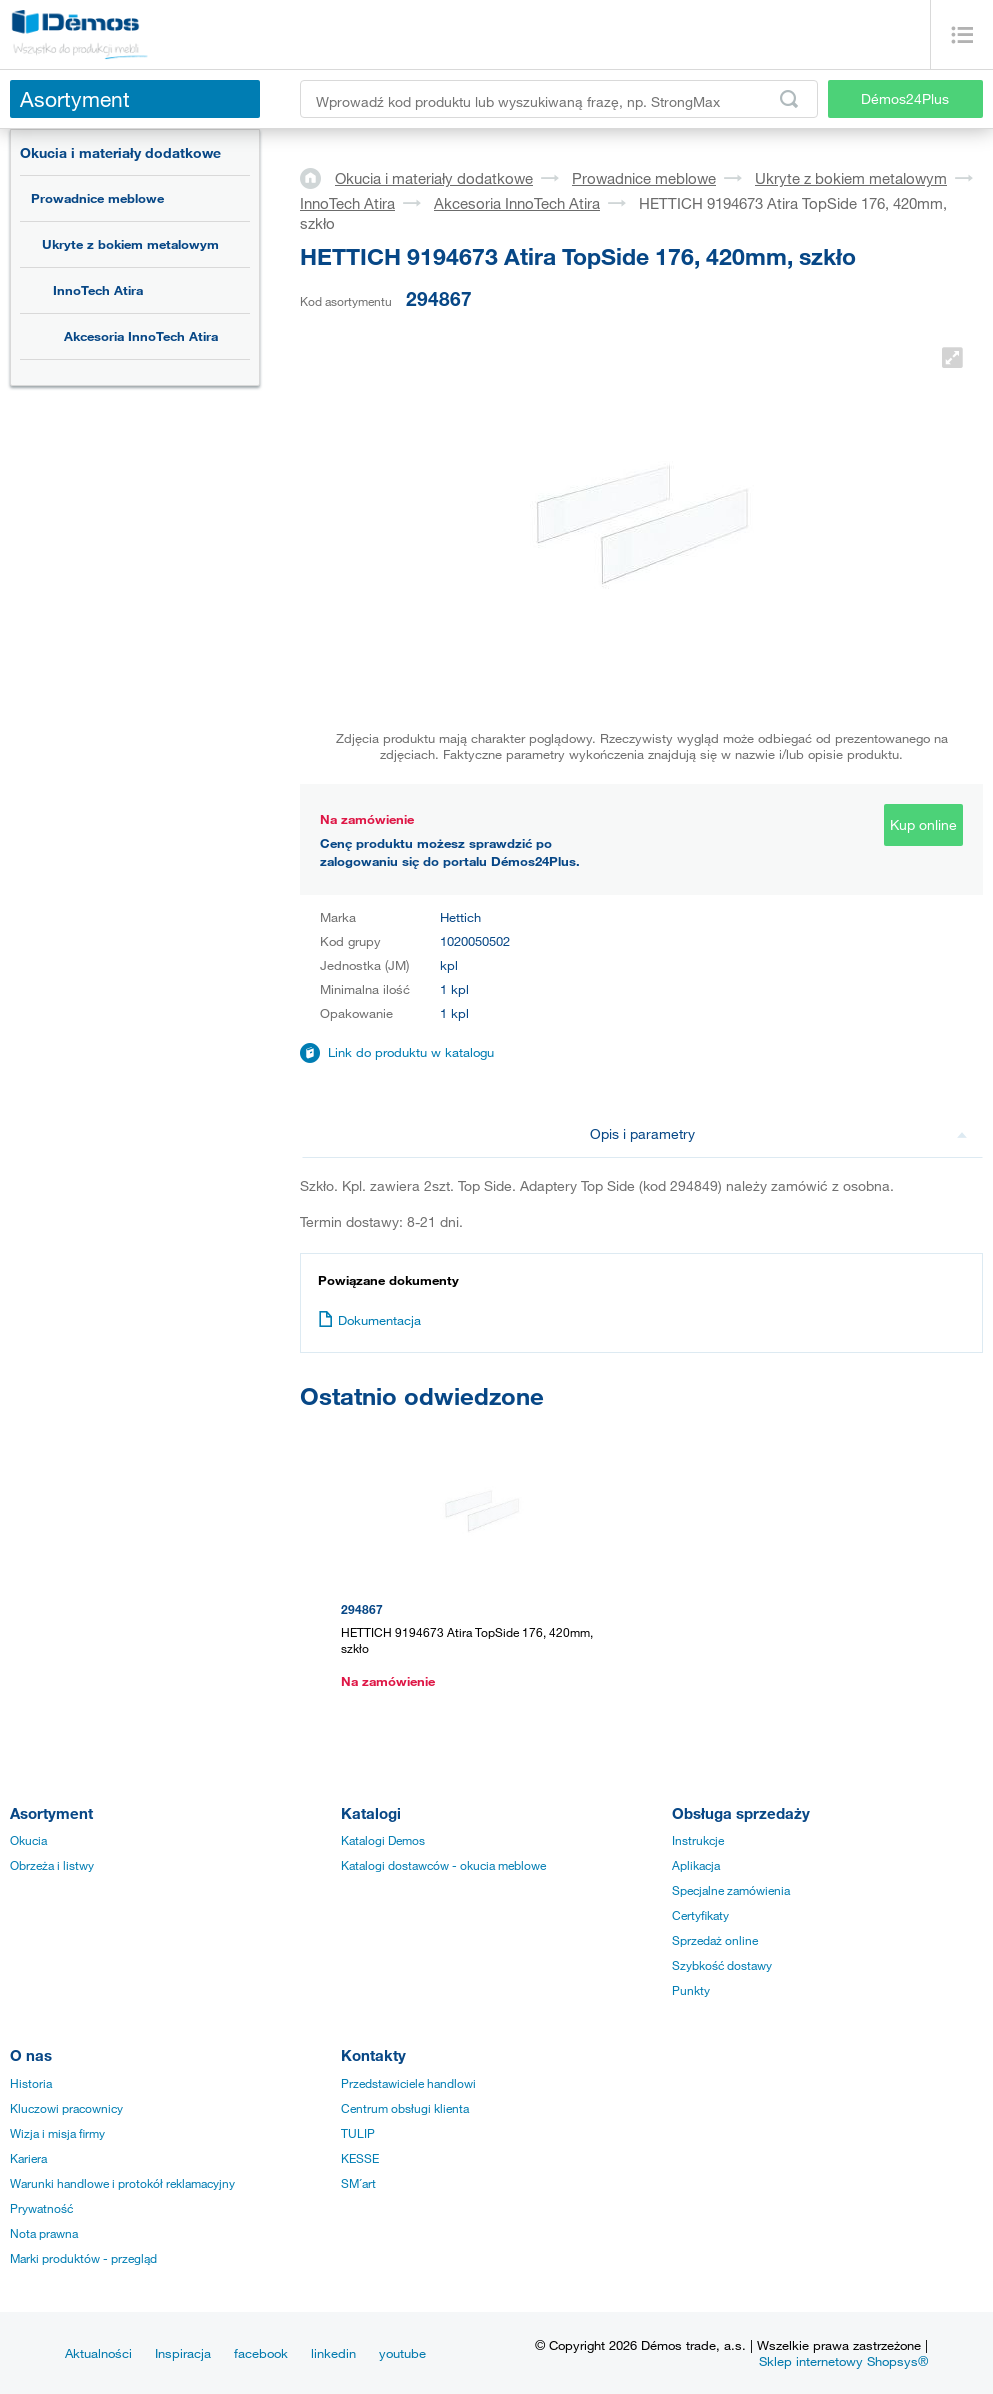 This screenshot has width=993, height=2394. What do you see at coordinates (700, 1915) in the screenshot?
I see `Certyfikaty` at bounding box center [700, 1915].